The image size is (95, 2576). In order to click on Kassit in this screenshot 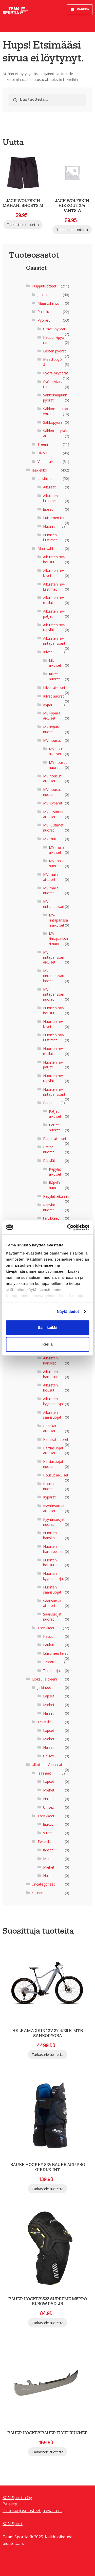, I will do `click(48, 1636)`.